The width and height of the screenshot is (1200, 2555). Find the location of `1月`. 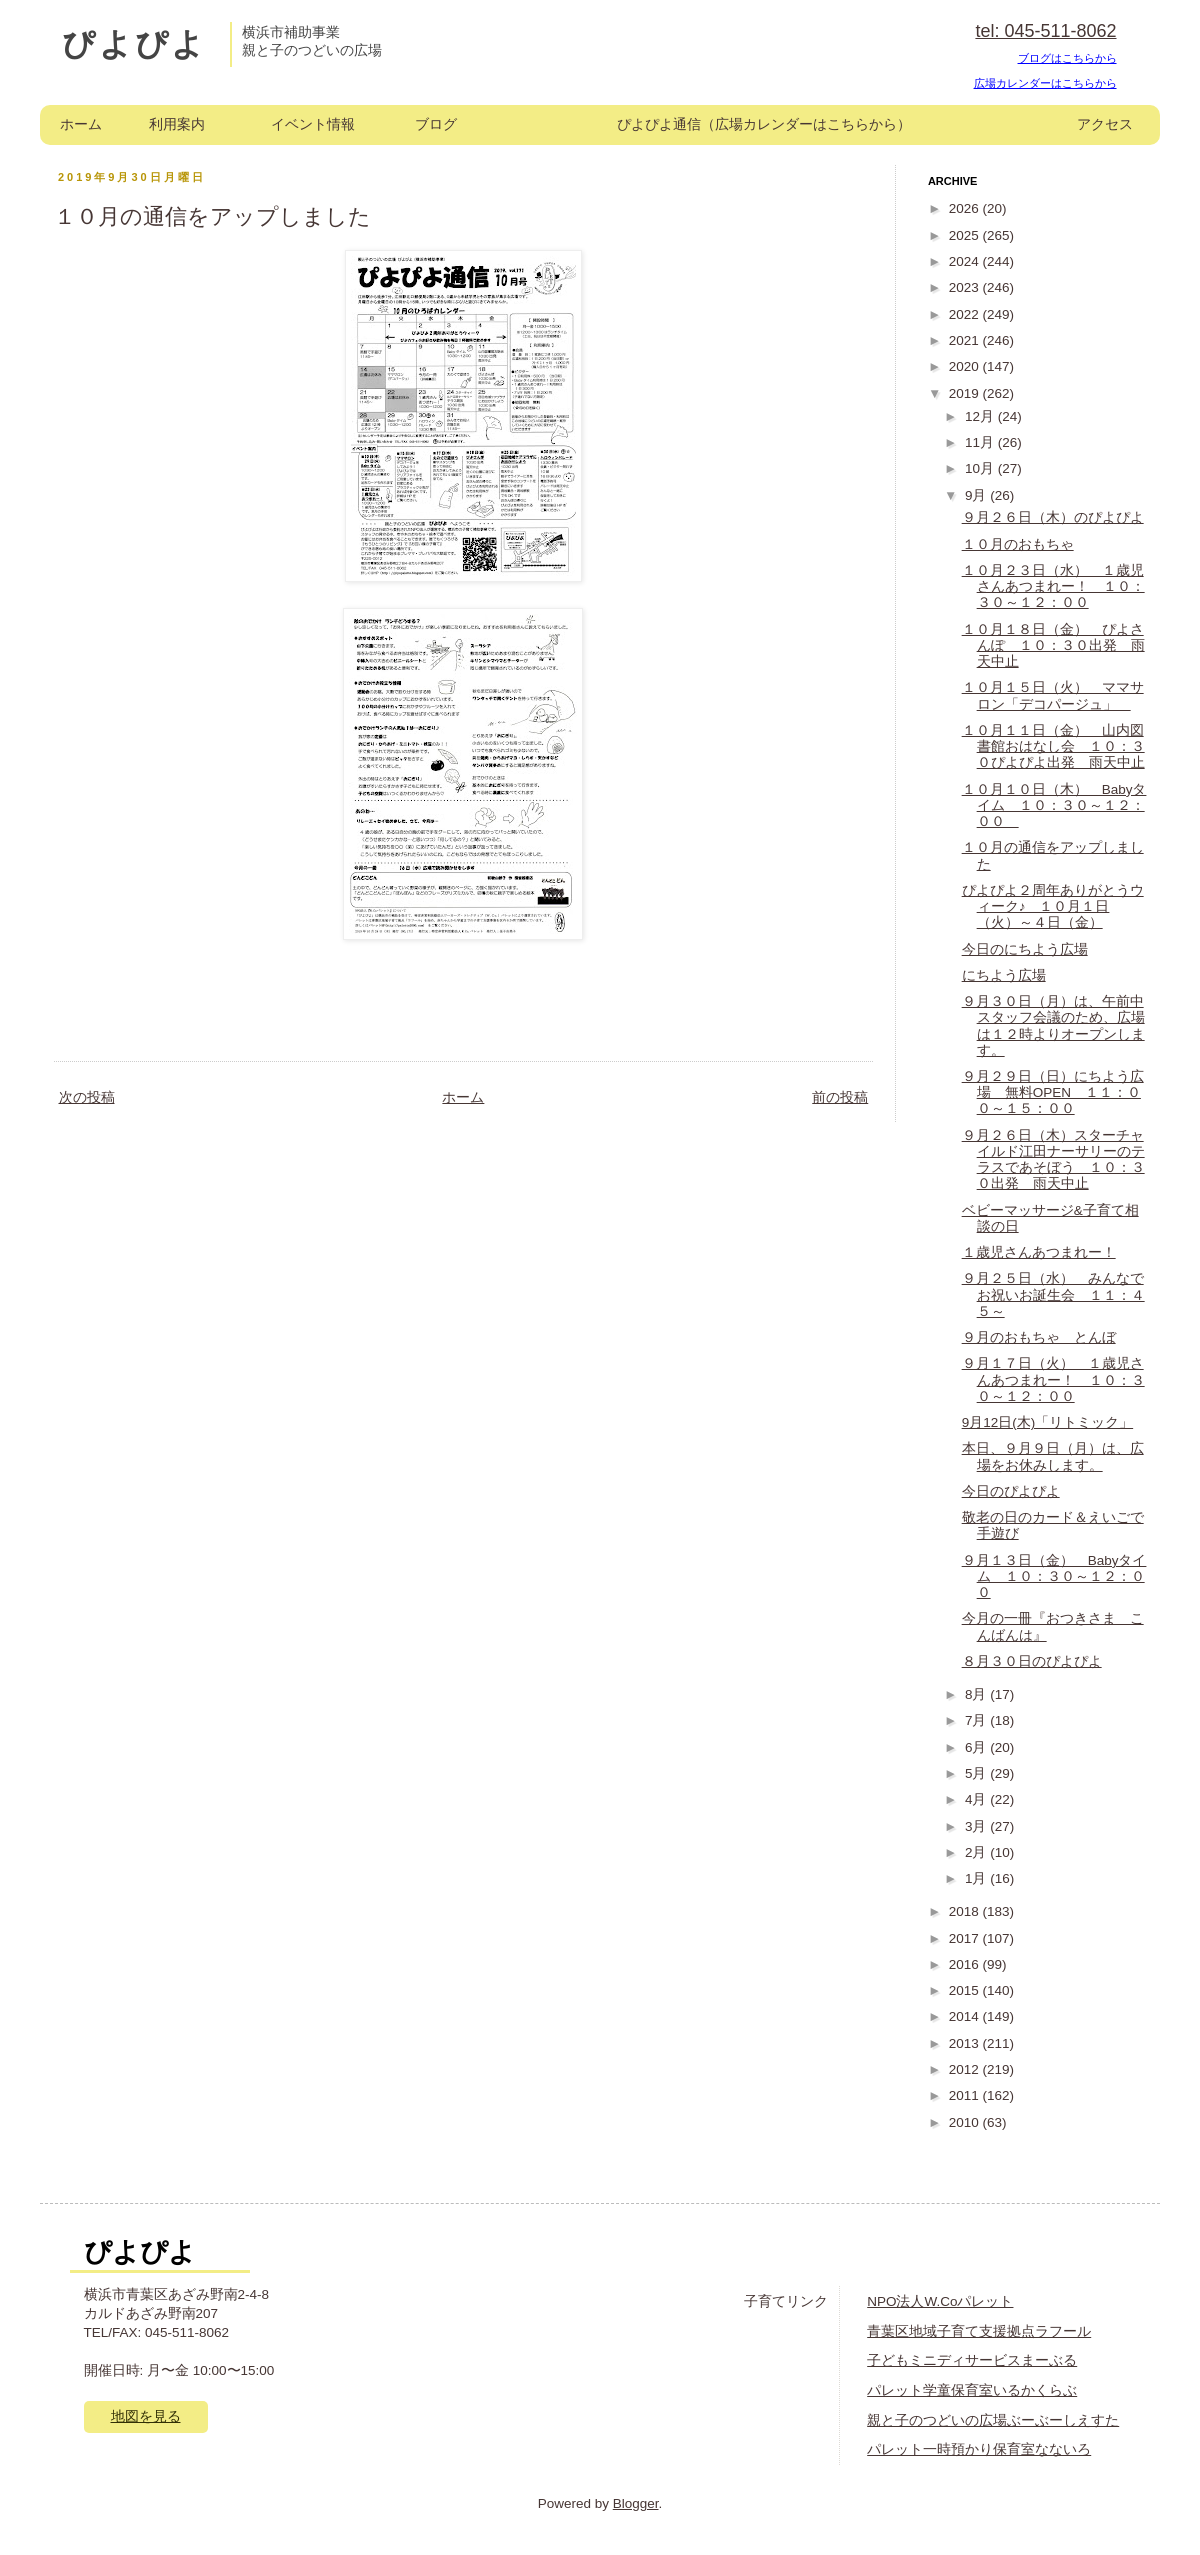

1月 is located at coordinates (977, 1878).